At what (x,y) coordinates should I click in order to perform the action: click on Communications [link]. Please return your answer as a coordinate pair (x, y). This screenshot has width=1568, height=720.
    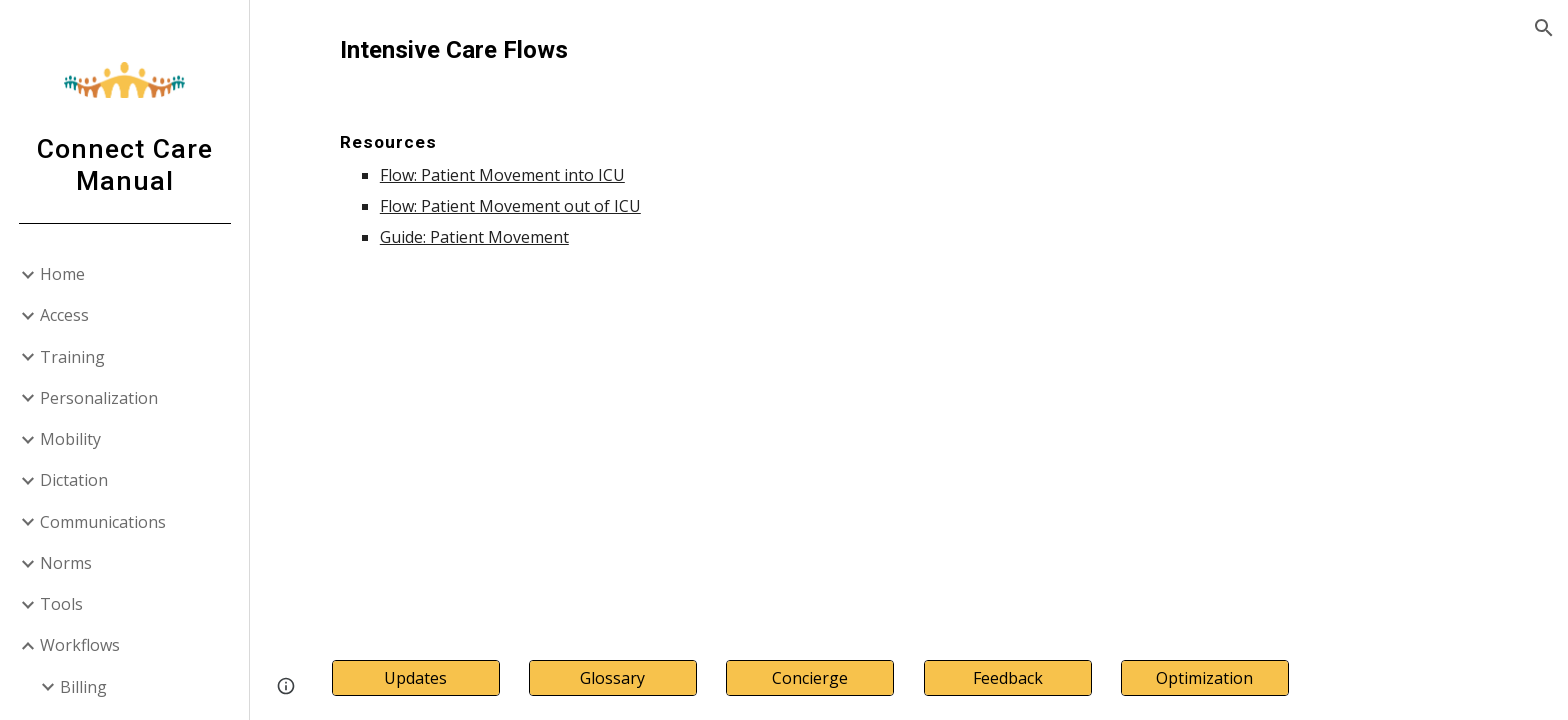
    Looking at the image, I should click on (103, 522).